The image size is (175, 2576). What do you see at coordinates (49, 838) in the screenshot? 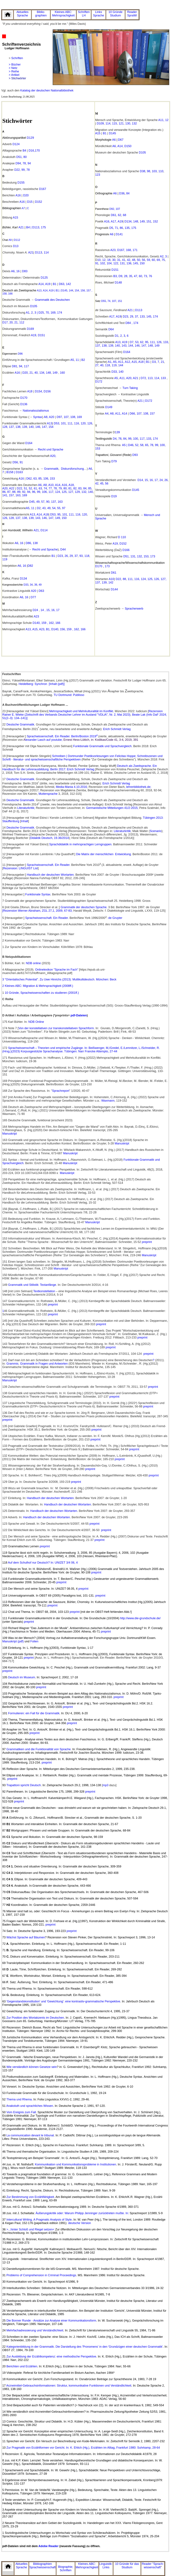
I see `Didaktik Deutsch, 19.36/2014` at bounding box center [49, 838].